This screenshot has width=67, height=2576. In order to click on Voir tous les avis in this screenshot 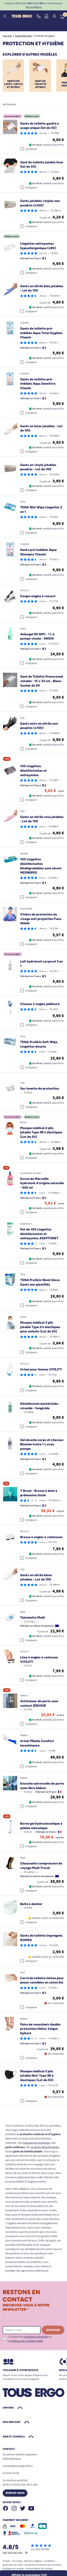, I will do `click(15, 2553)`.